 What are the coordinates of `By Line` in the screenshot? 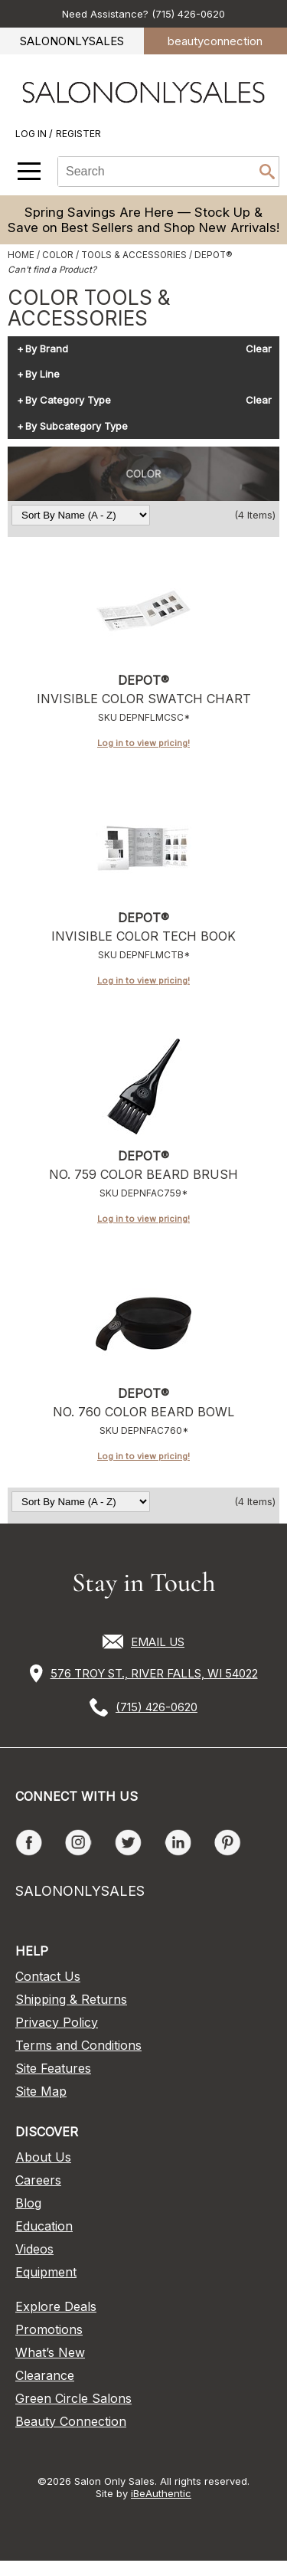 It's located at (42, 374).